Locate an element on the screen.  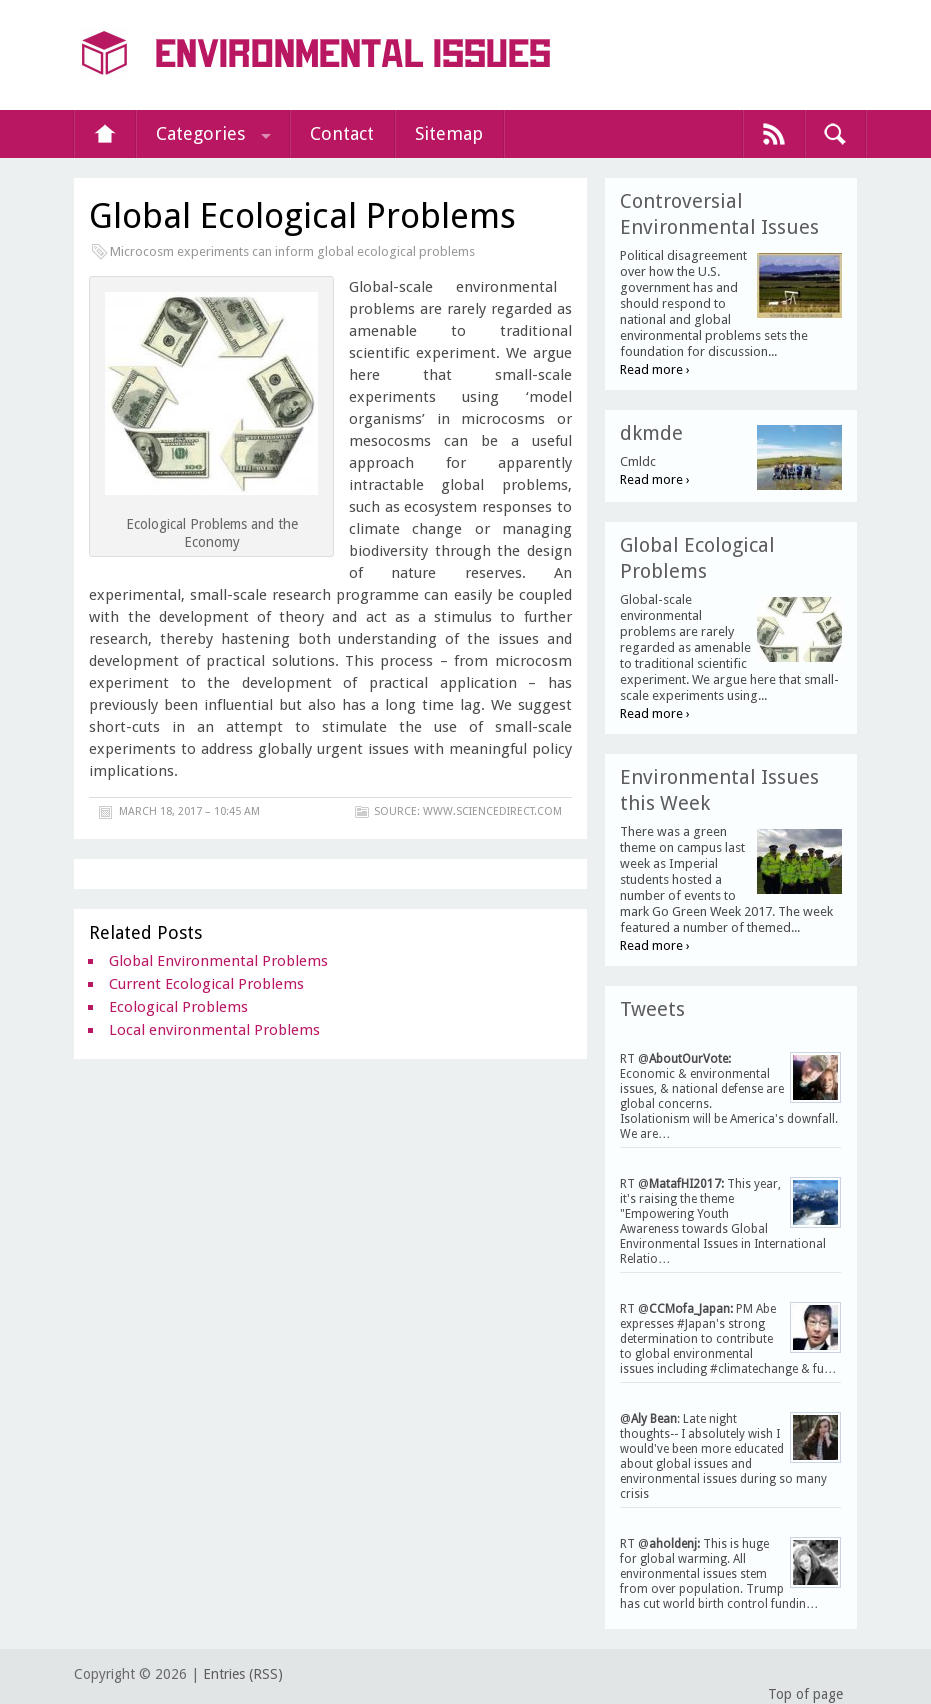
Entries (RSS) is located at coordinates (243, 1674).